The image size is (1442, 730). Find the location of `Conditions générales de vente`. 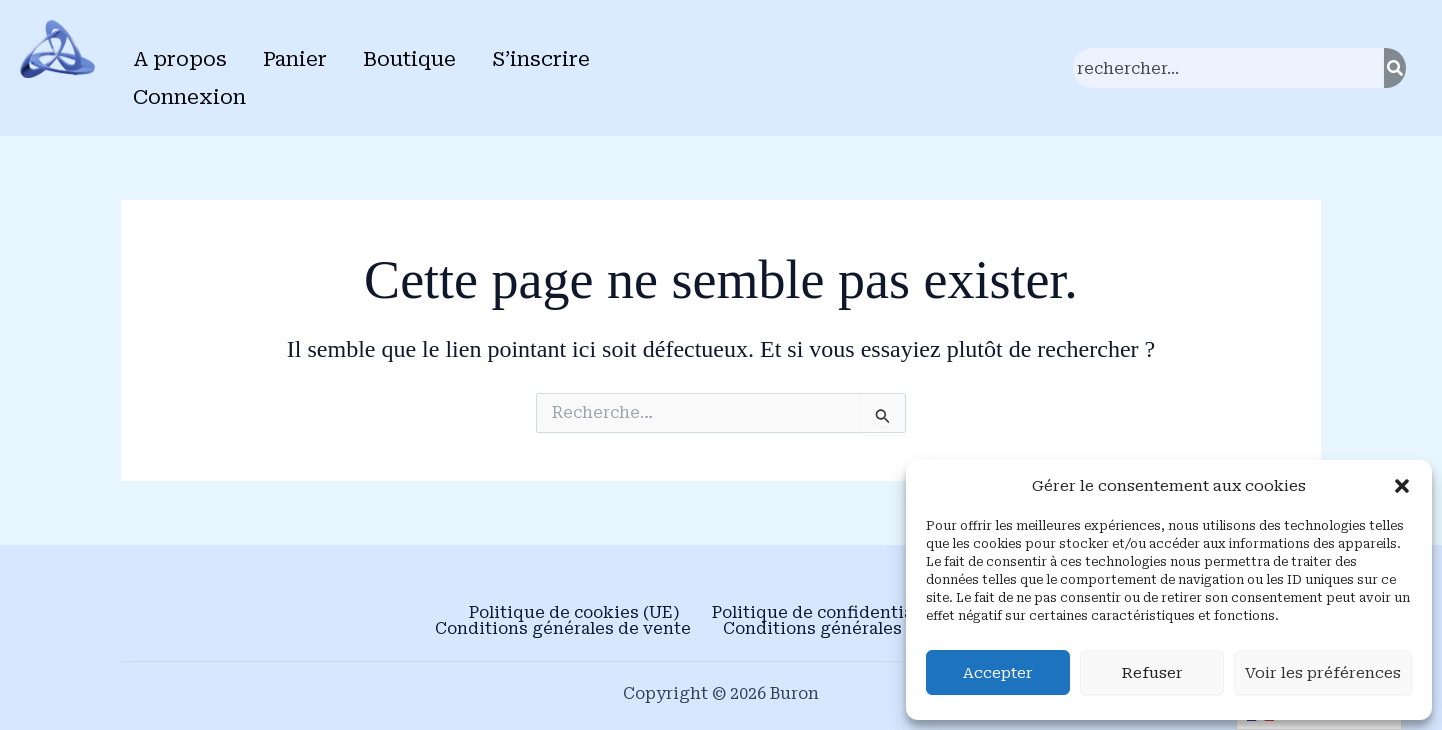

Conditions générales de vente is located at coordinates (563, 629).